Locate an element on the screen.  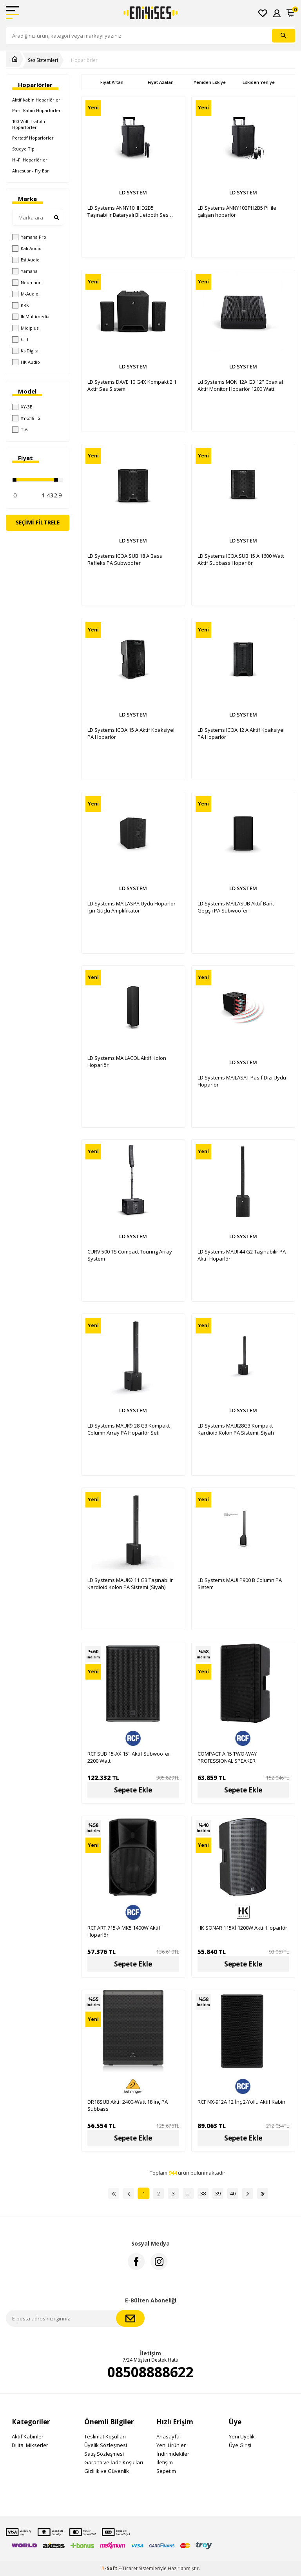
LD Systems MAUI P900 B Column PA Sistem is located at coordinates (240, 1583).